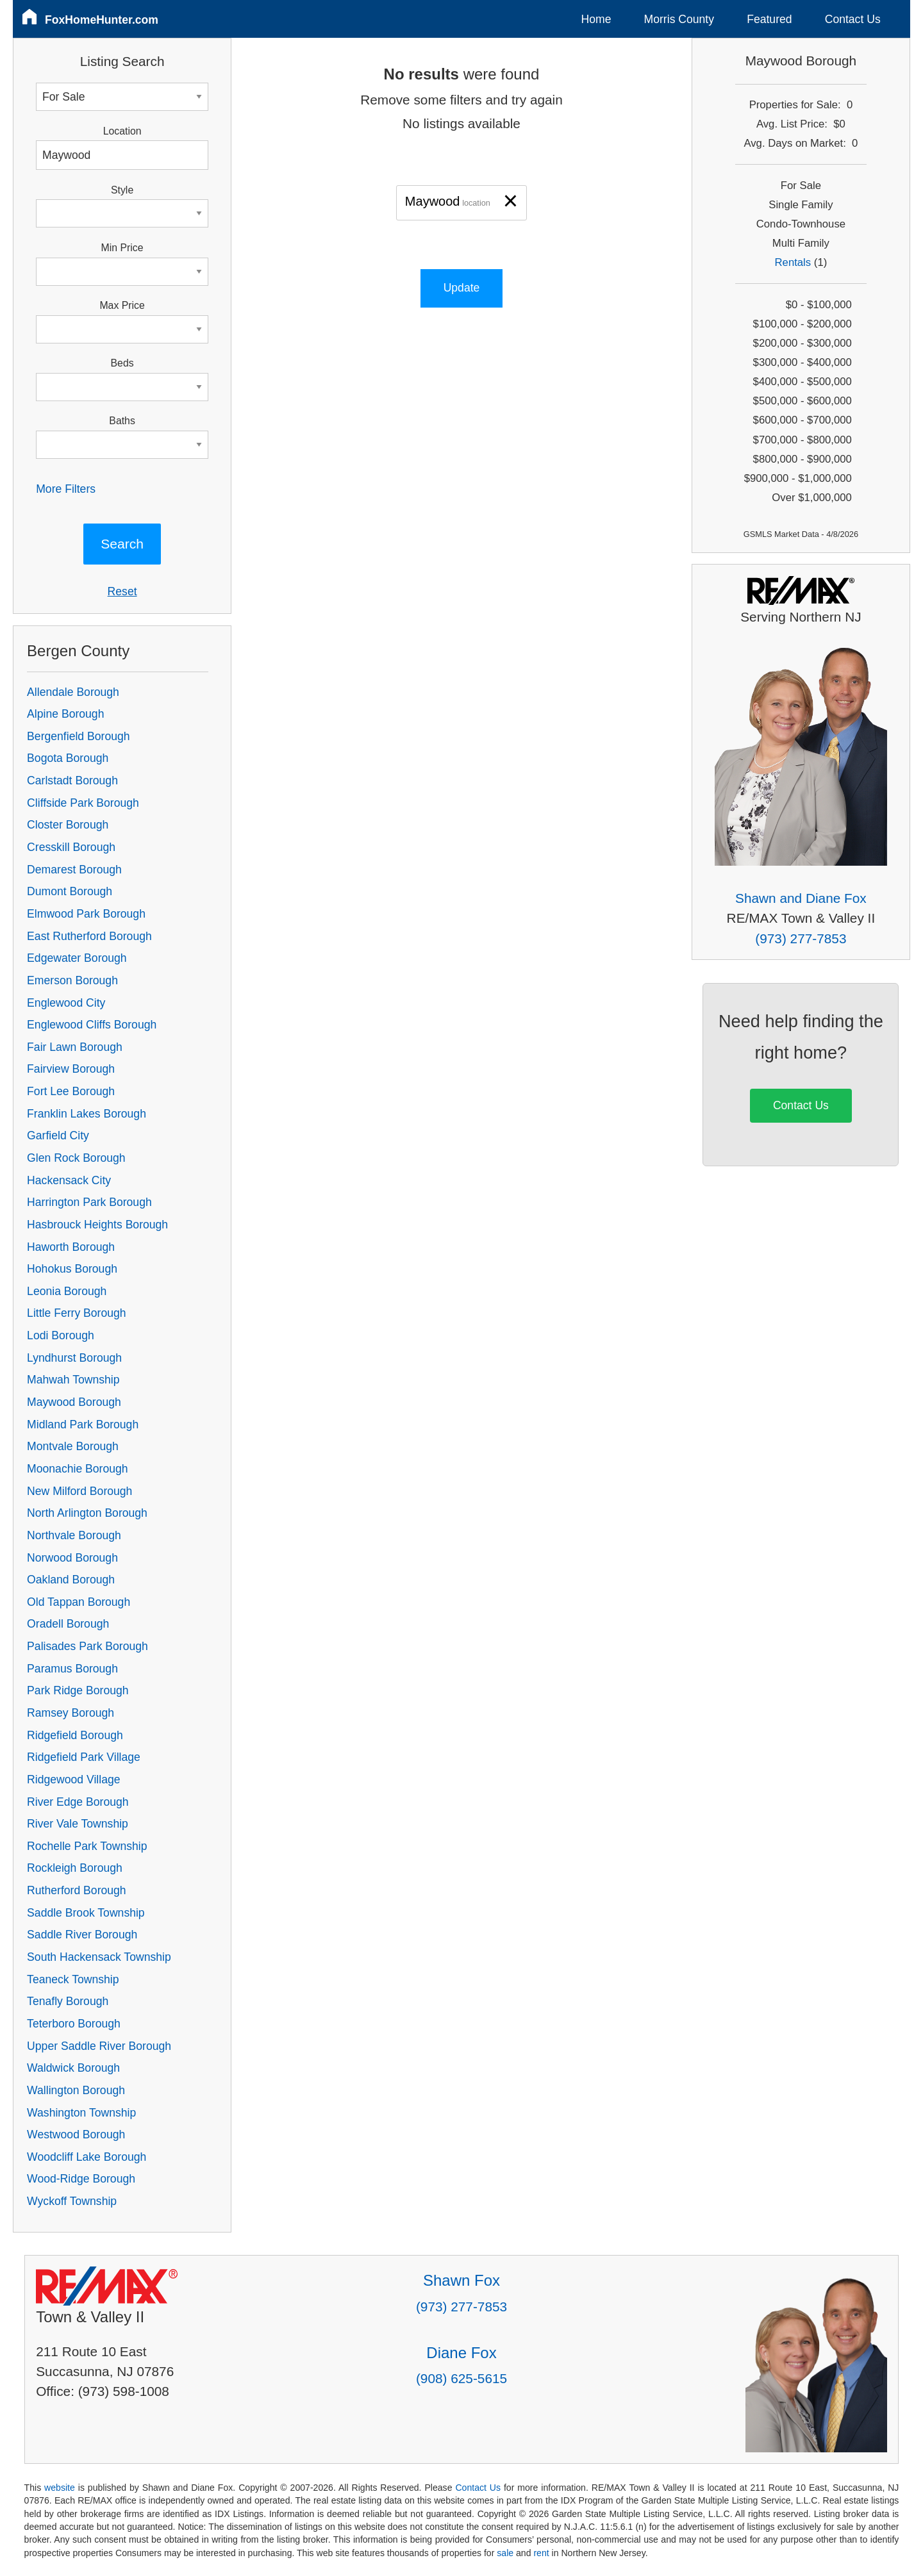  I want to click on Fair Lawn Borough, so click(74, 1047).